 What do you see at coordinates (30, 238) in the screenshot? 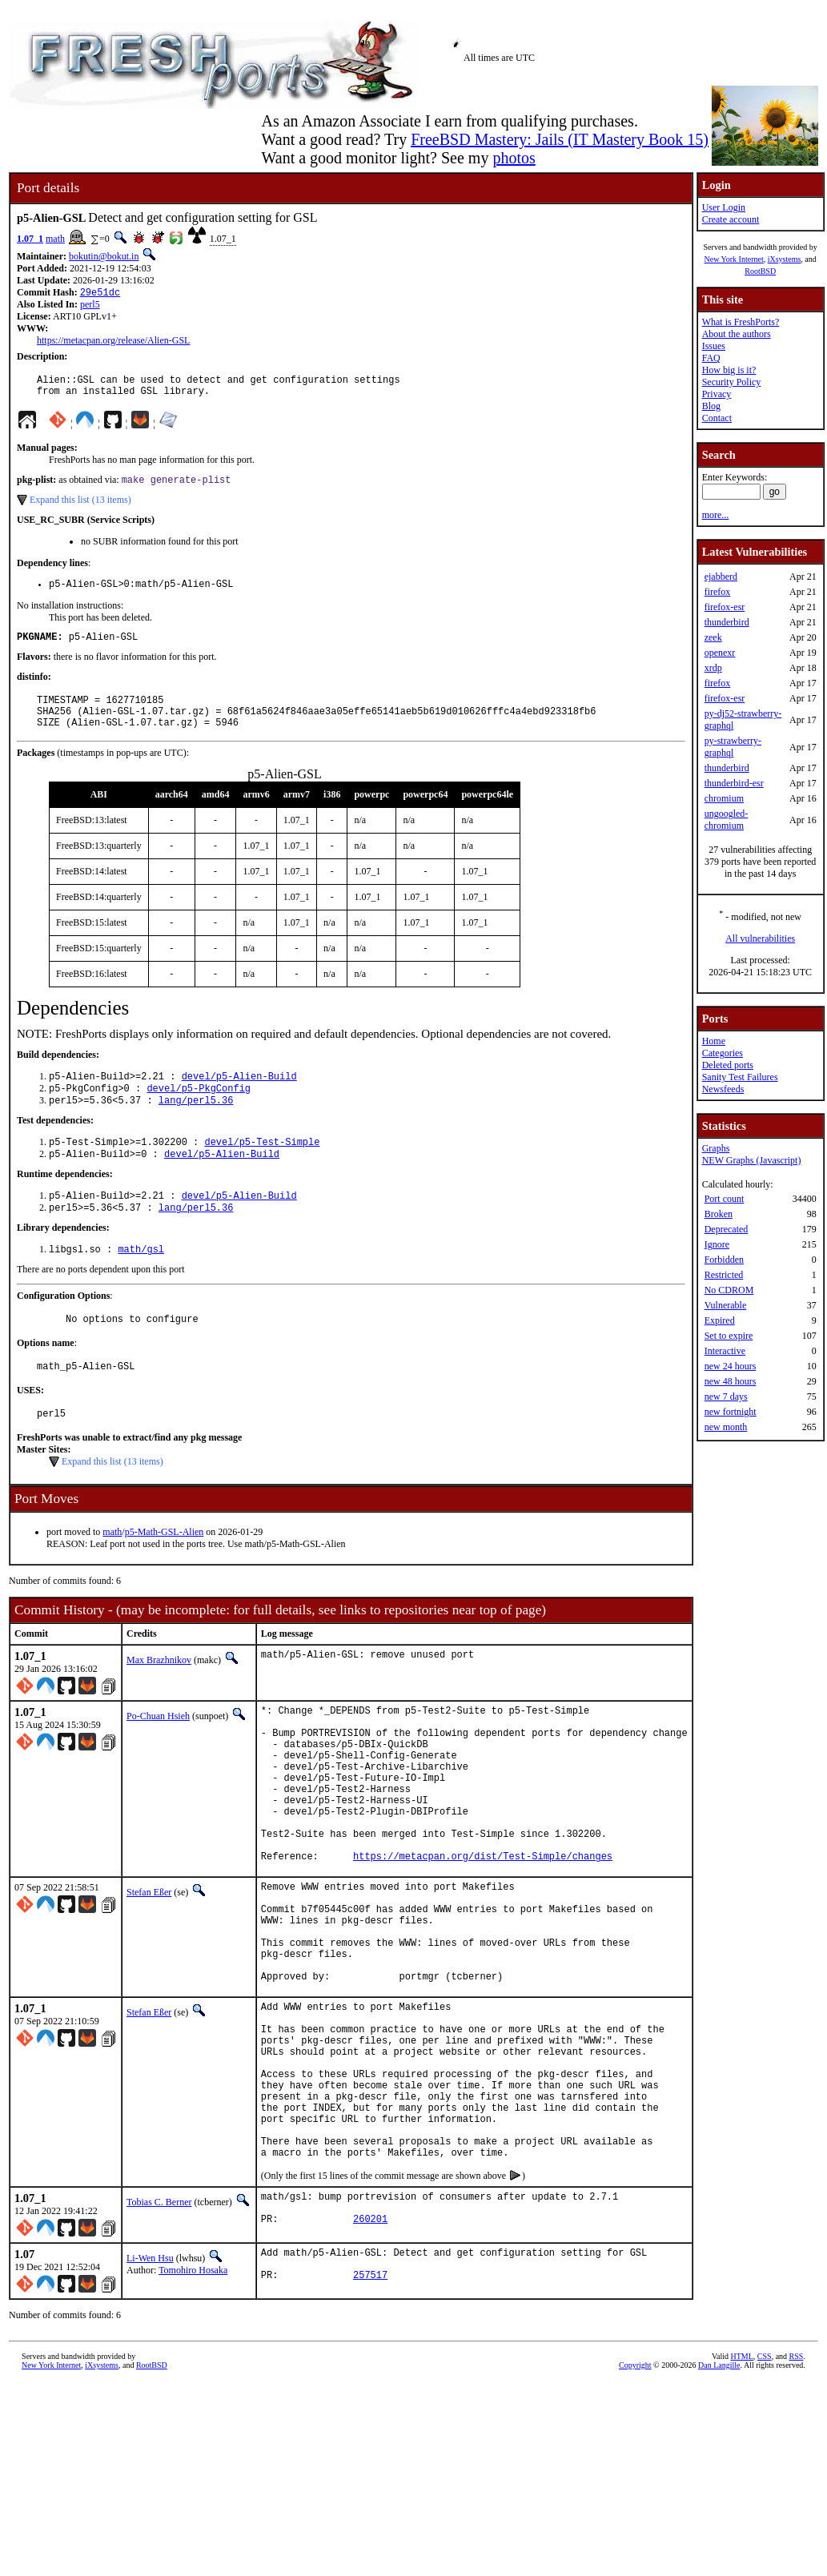
I see `1.07_1` at bounding box center [30, 238].